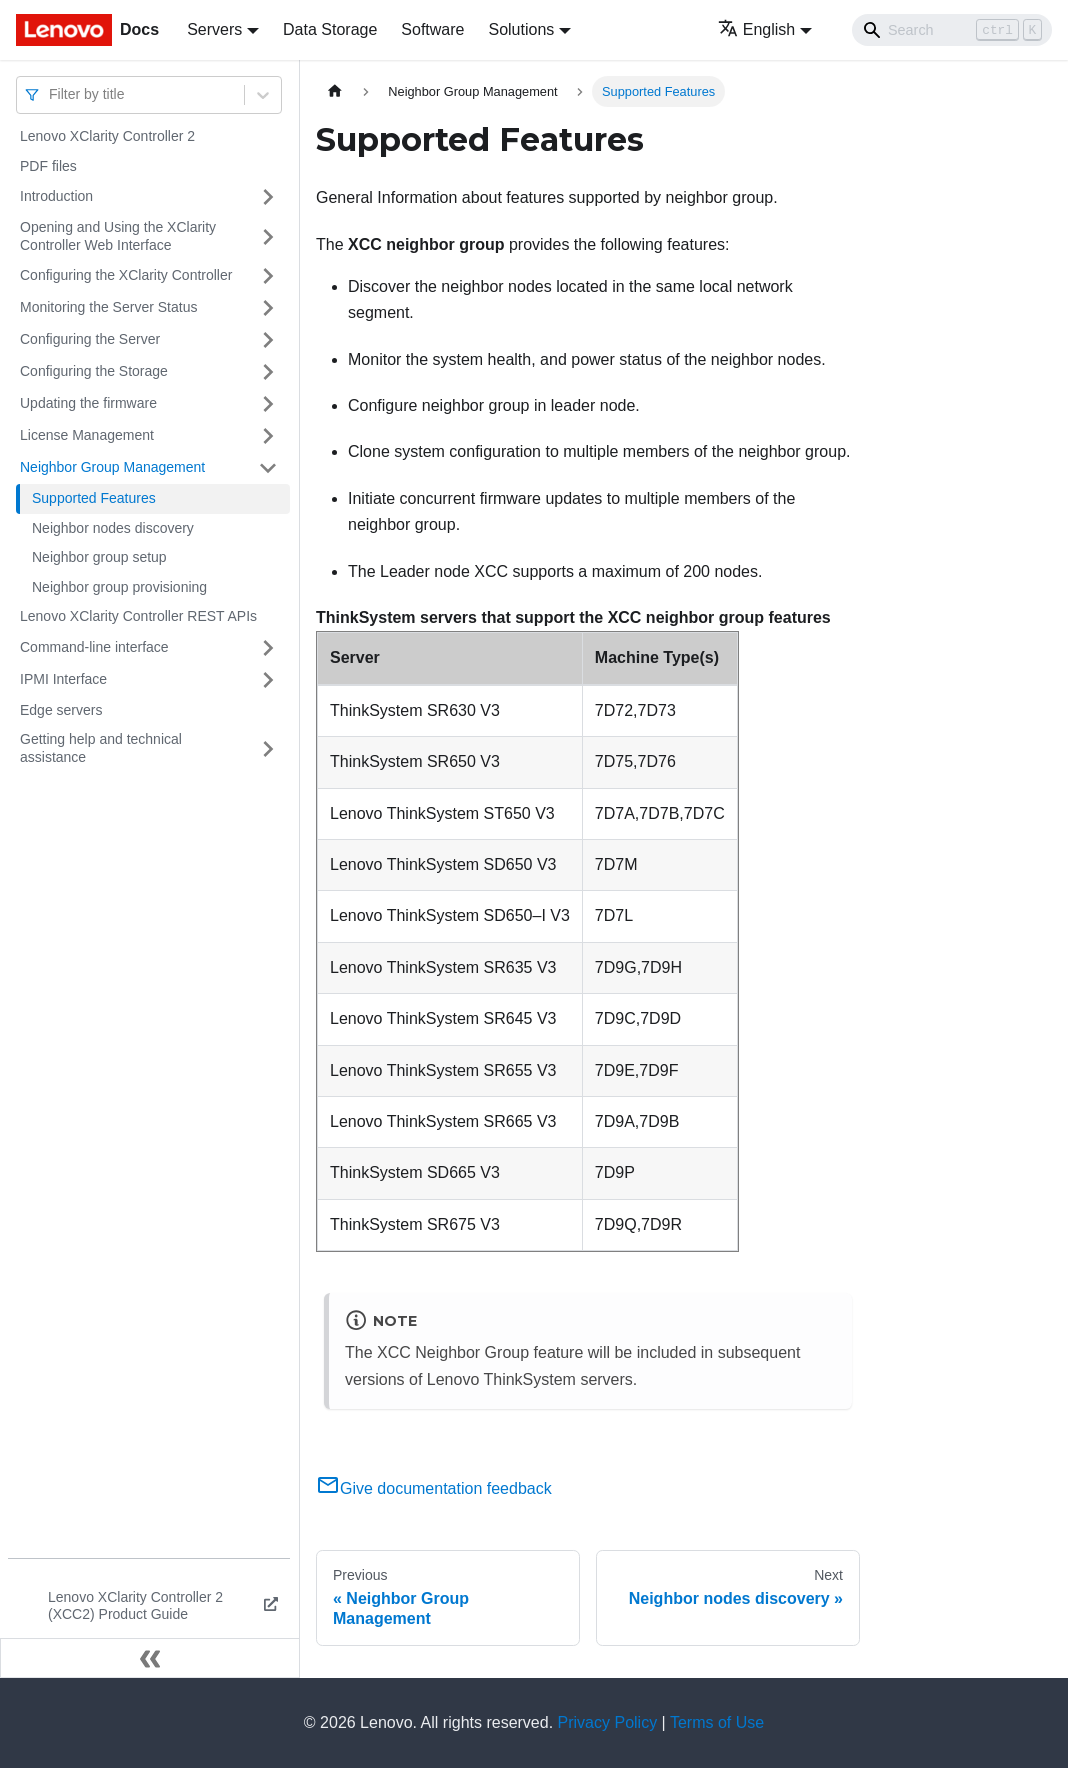  What do you see at coordinates (108, 307) in the screenshot?
I see `Monitoring the Server Status` at bounding box center [108, 307].